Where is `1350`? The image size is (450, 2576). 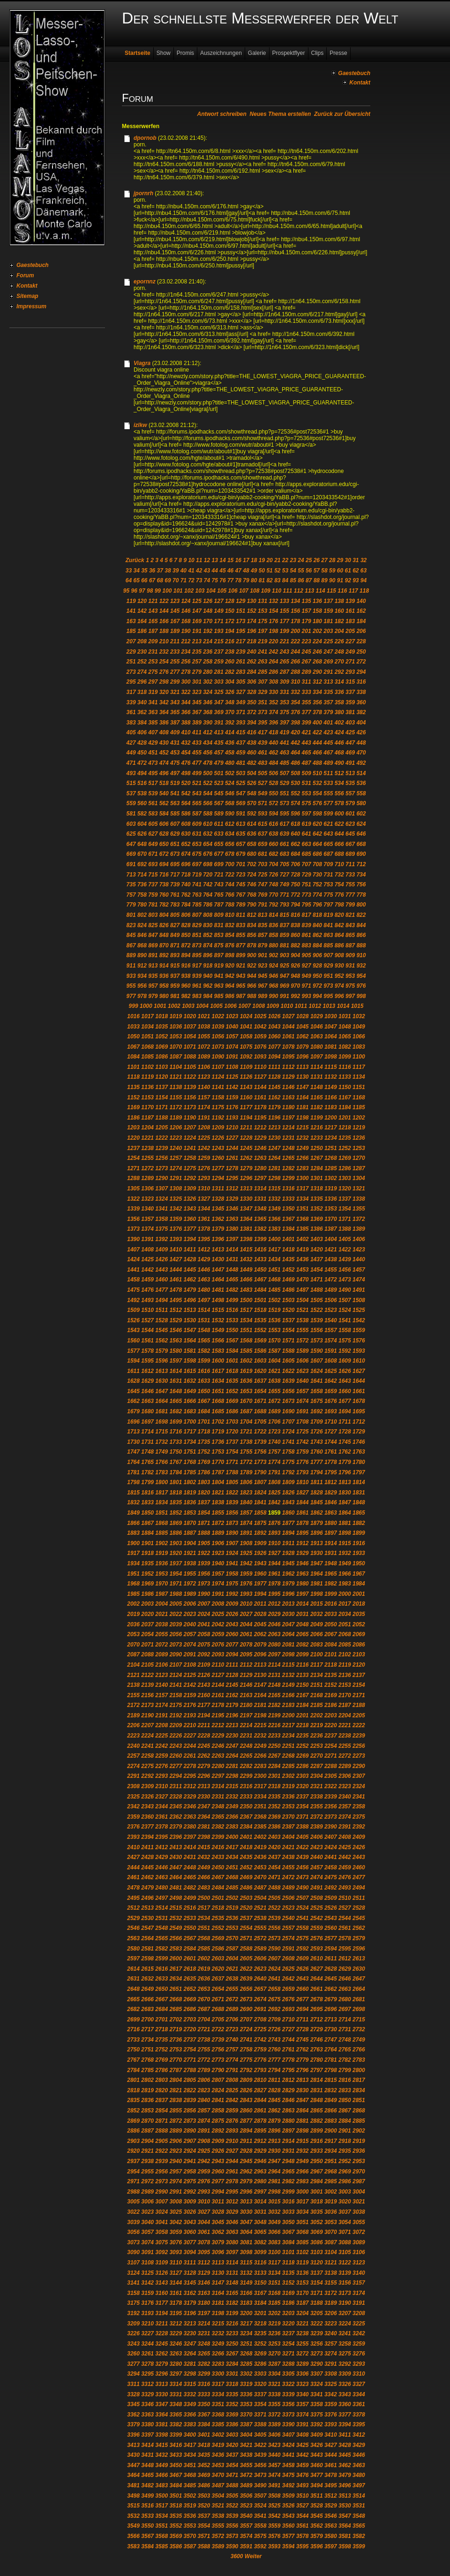
1350 is located at coordinates (288, 1208).